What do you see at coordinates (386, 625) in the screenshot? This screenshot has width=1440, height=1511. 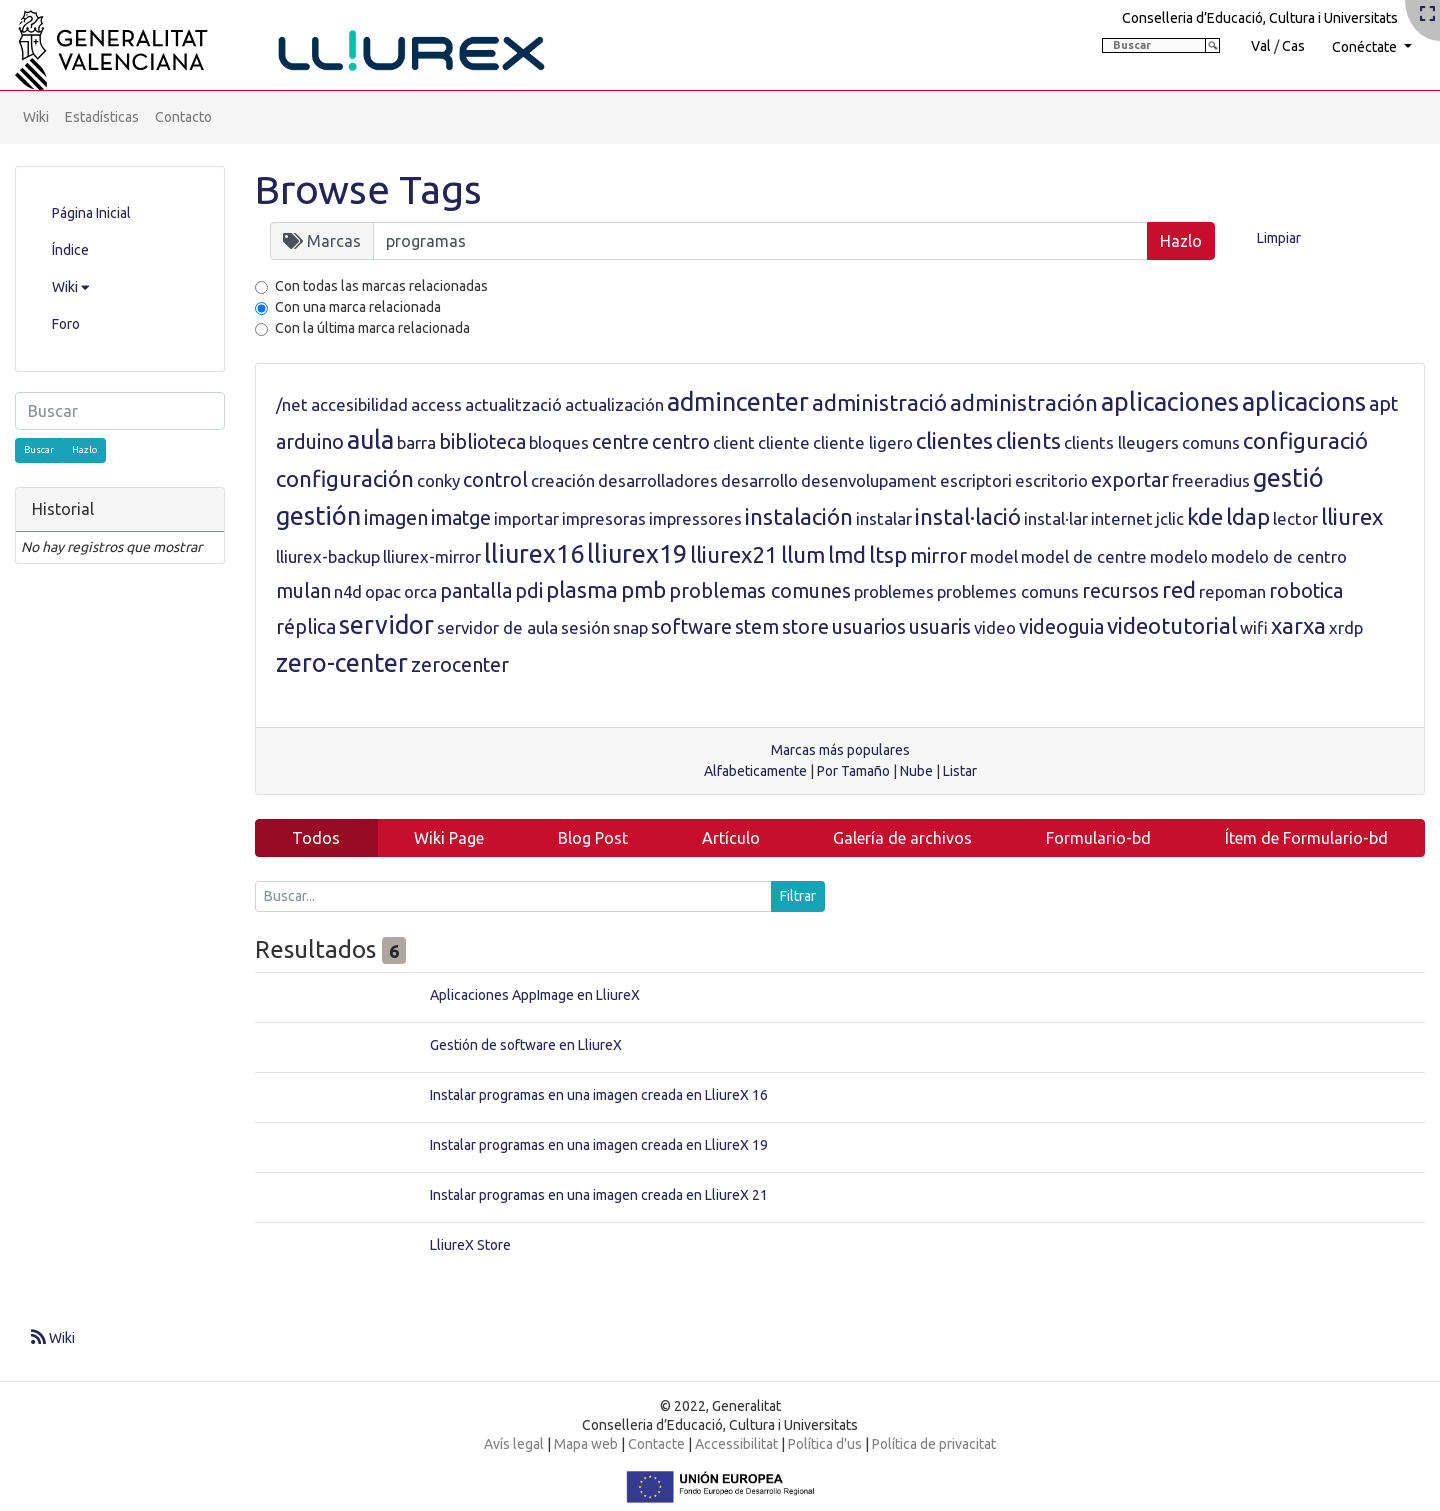 I see `servidor` at bounding box center [386, 625].